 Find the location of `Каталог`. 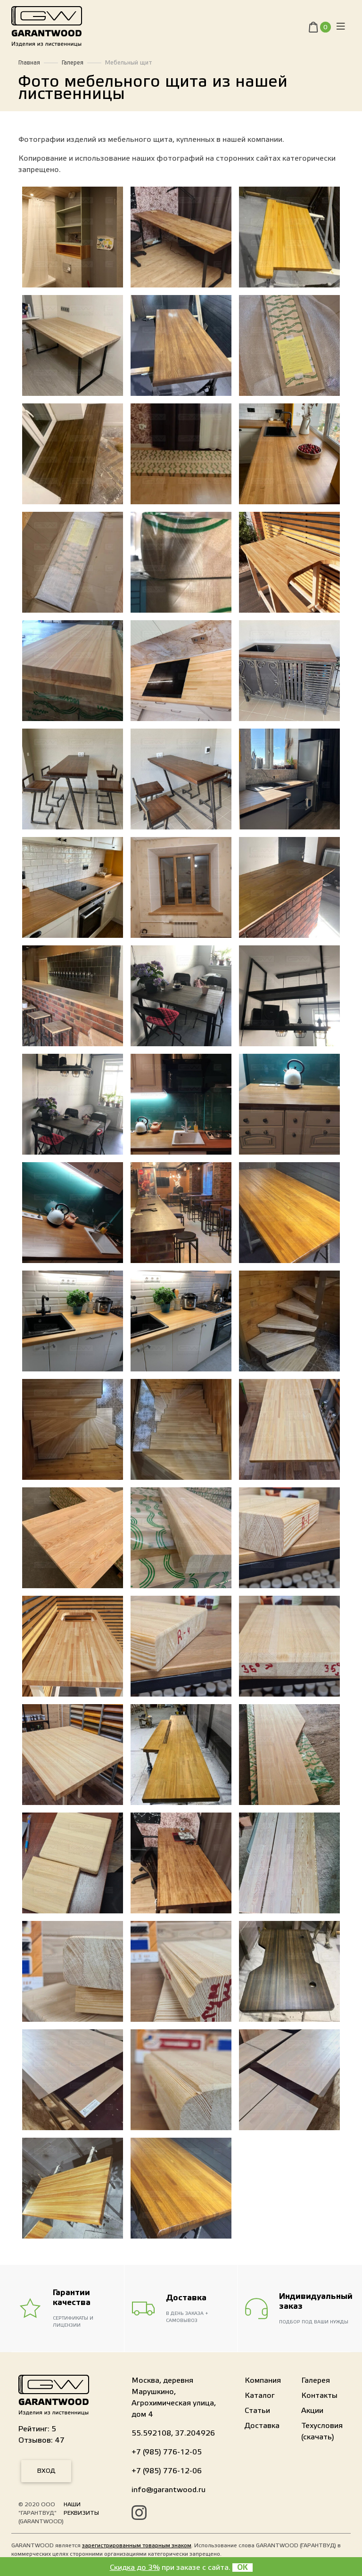

Каталог is located at coordinates (260, 2395).